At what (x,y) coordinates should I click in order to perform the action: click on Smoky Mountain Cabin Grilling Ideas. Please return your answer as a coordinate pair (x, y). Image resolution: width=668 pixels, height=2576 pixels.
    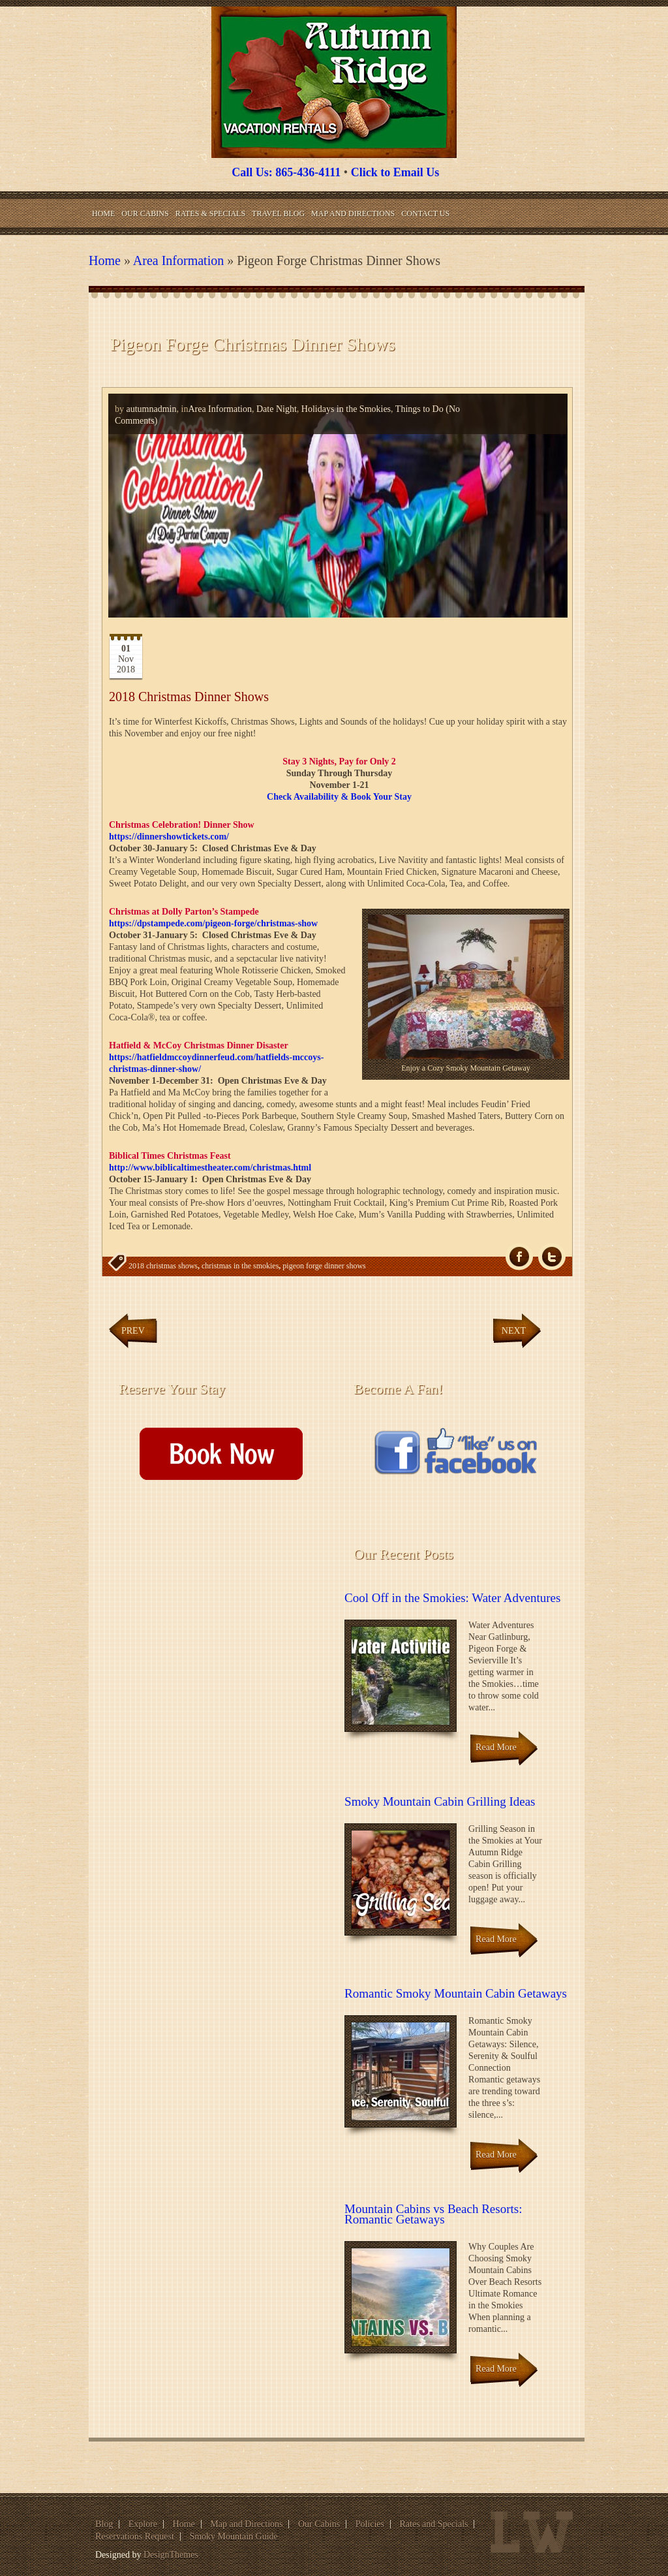
    Looking at the image, I should click on (439, 1801).